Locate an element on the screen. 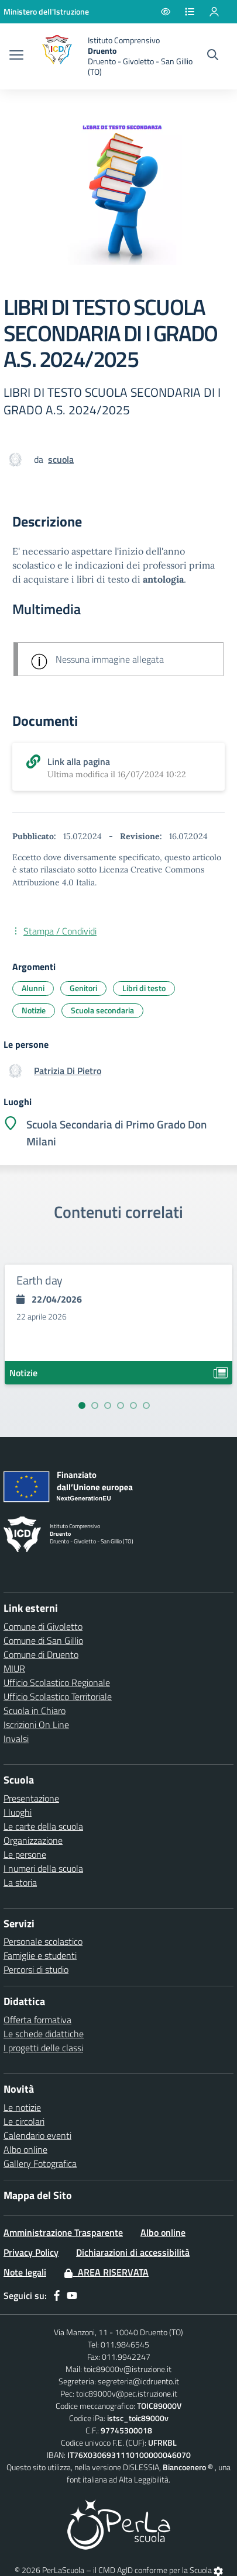 The image size is (237, 2576). Libri di testo is located at coordinates (144, 988).